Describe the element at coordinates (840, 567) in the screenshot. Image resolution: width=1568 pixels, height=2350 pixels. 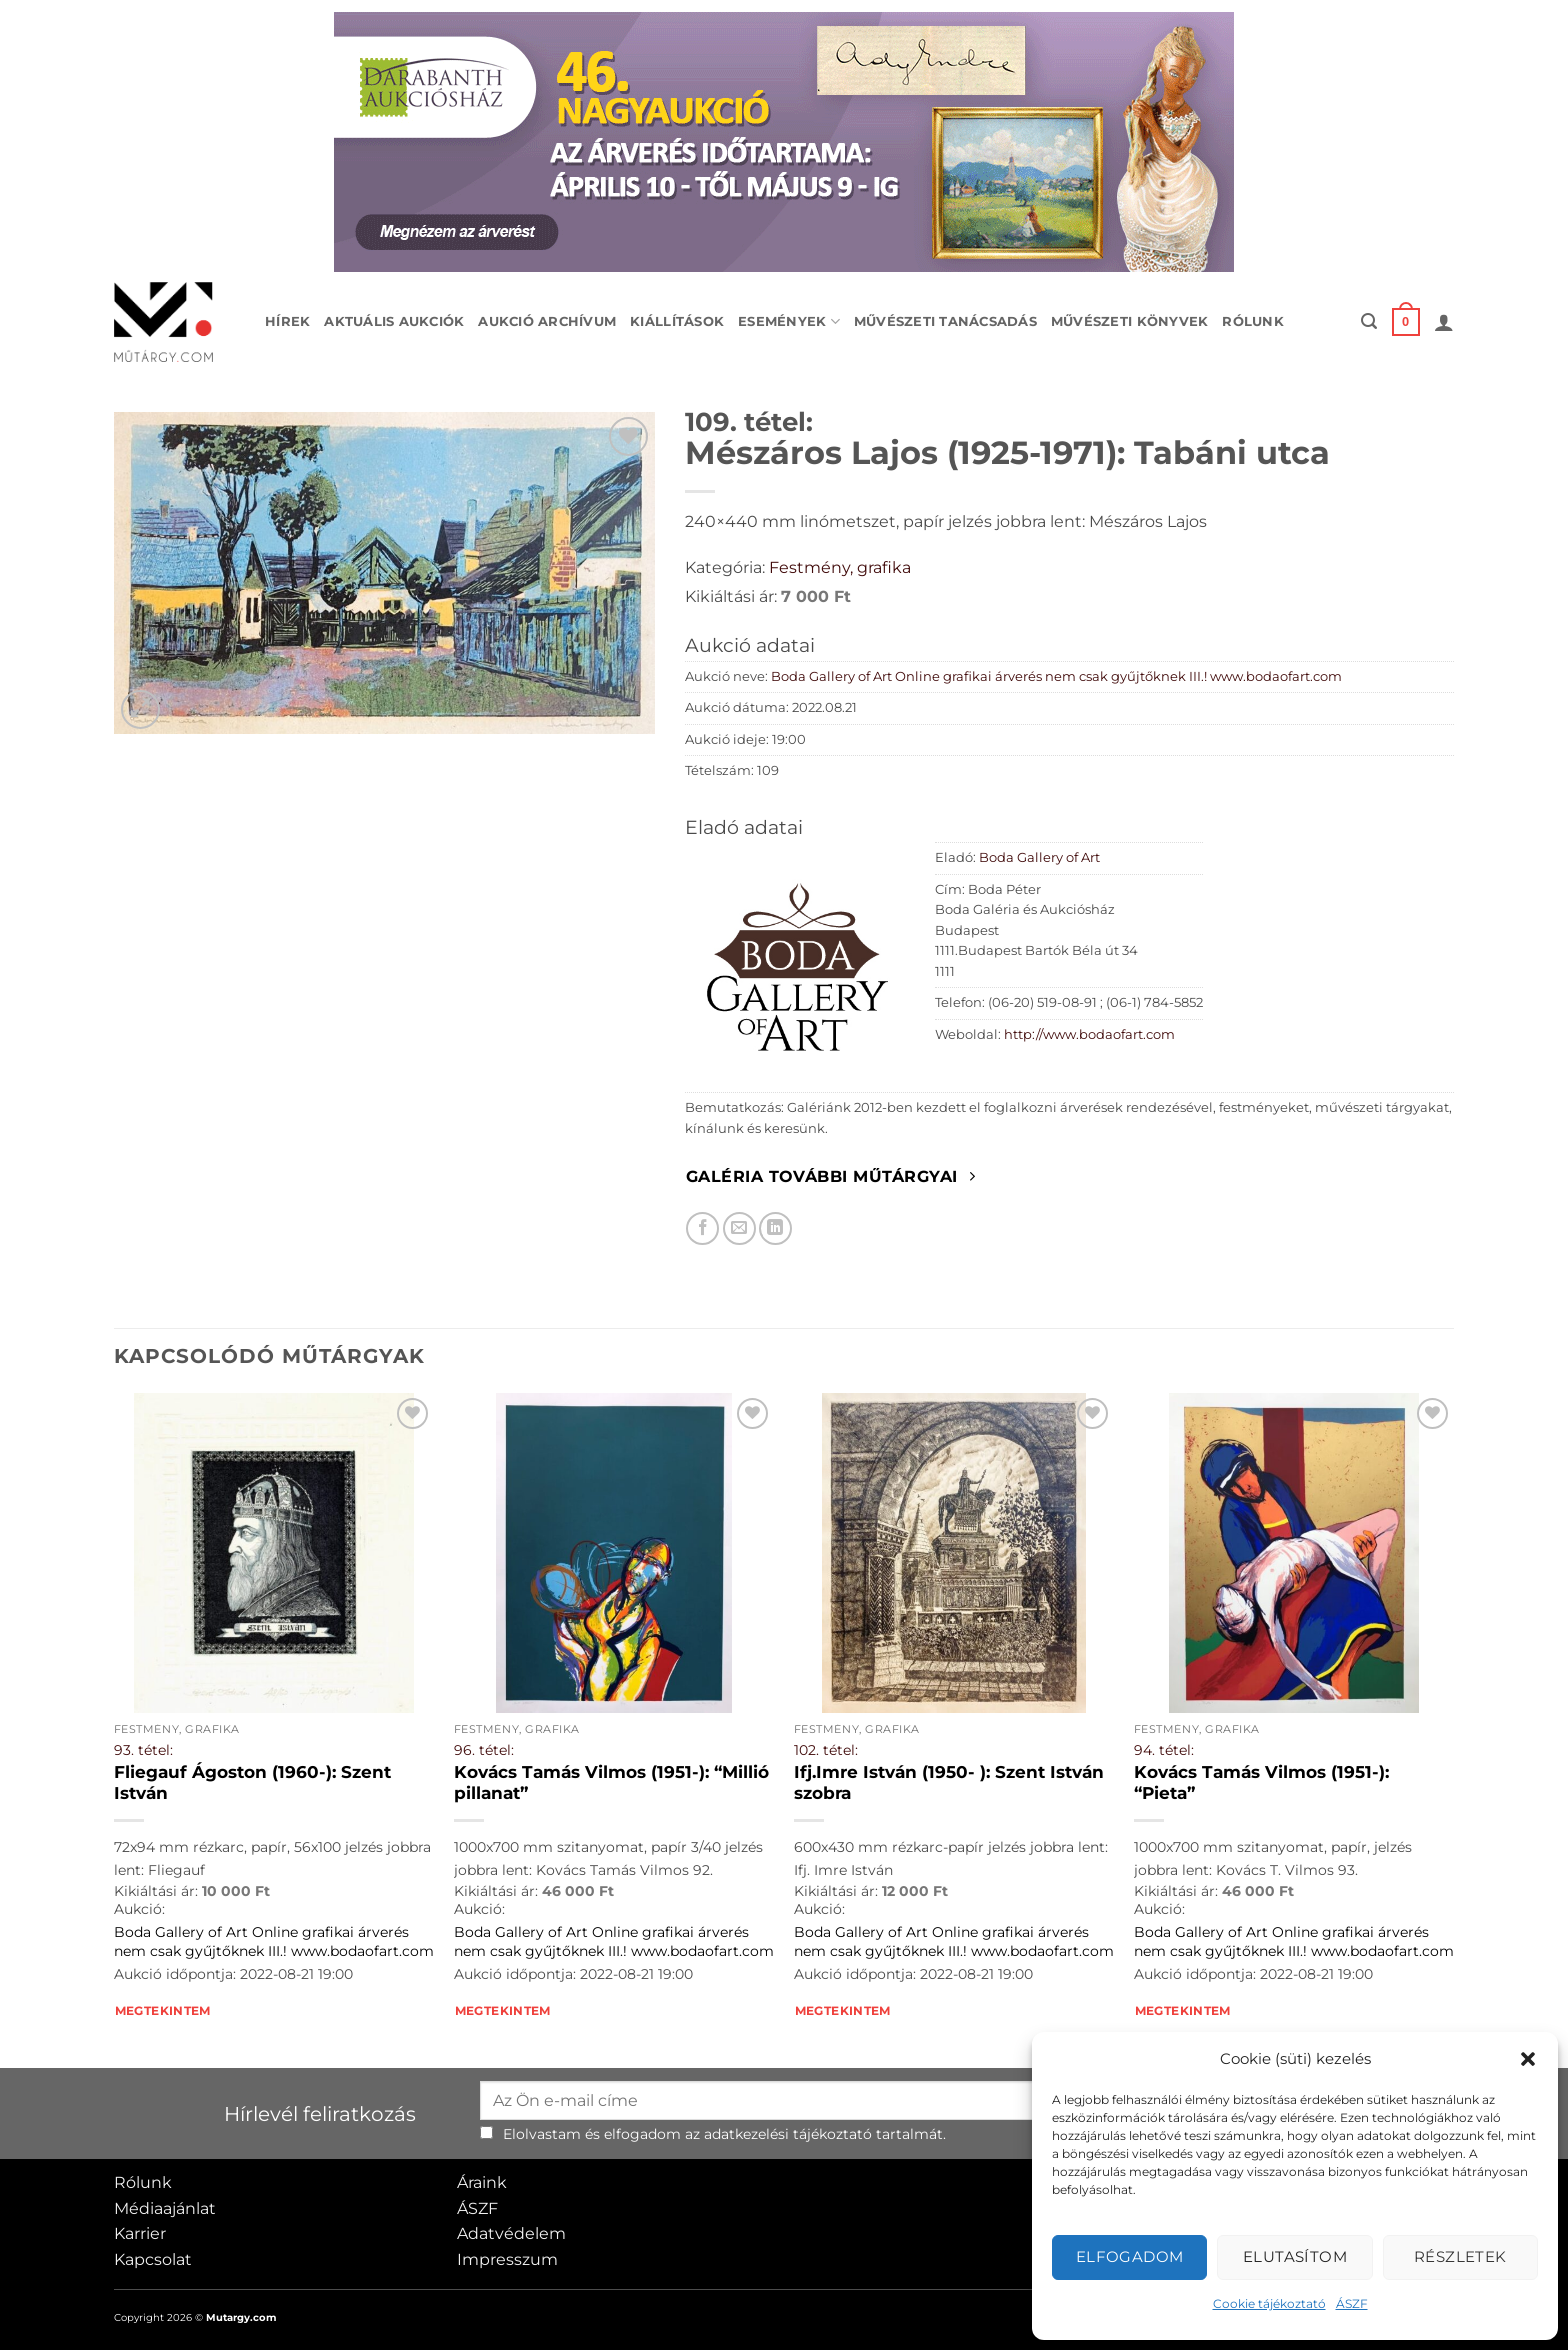
I see `Festmény, grafika` at that location.